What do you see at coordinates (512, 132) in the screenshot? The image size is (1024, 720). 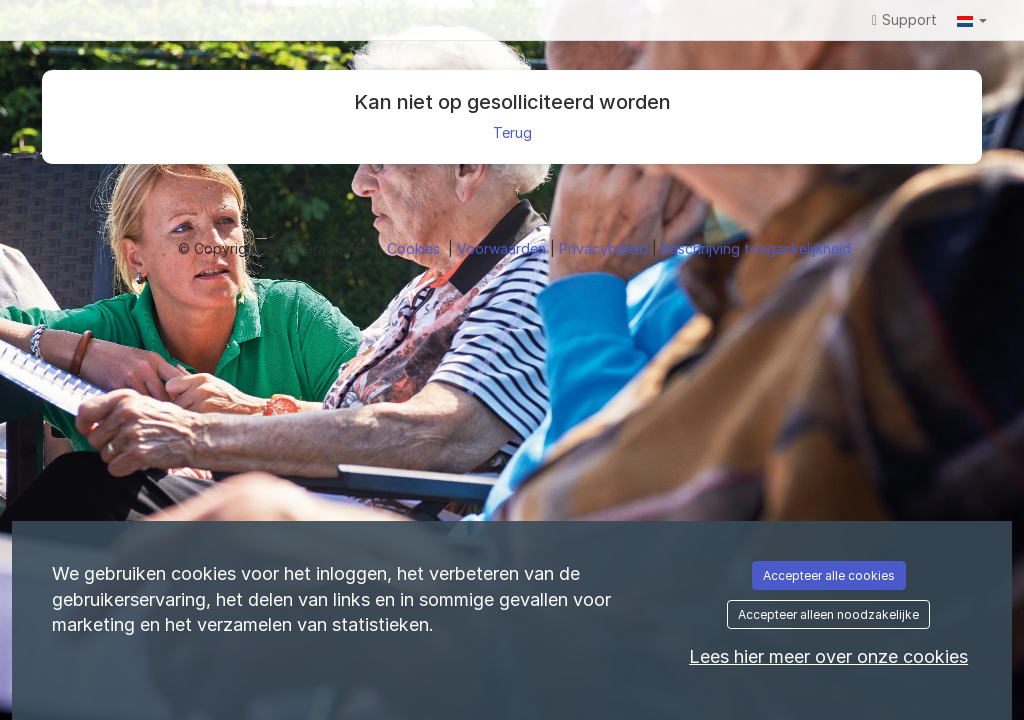 I see `Terug` at bounding box center [512, 132].